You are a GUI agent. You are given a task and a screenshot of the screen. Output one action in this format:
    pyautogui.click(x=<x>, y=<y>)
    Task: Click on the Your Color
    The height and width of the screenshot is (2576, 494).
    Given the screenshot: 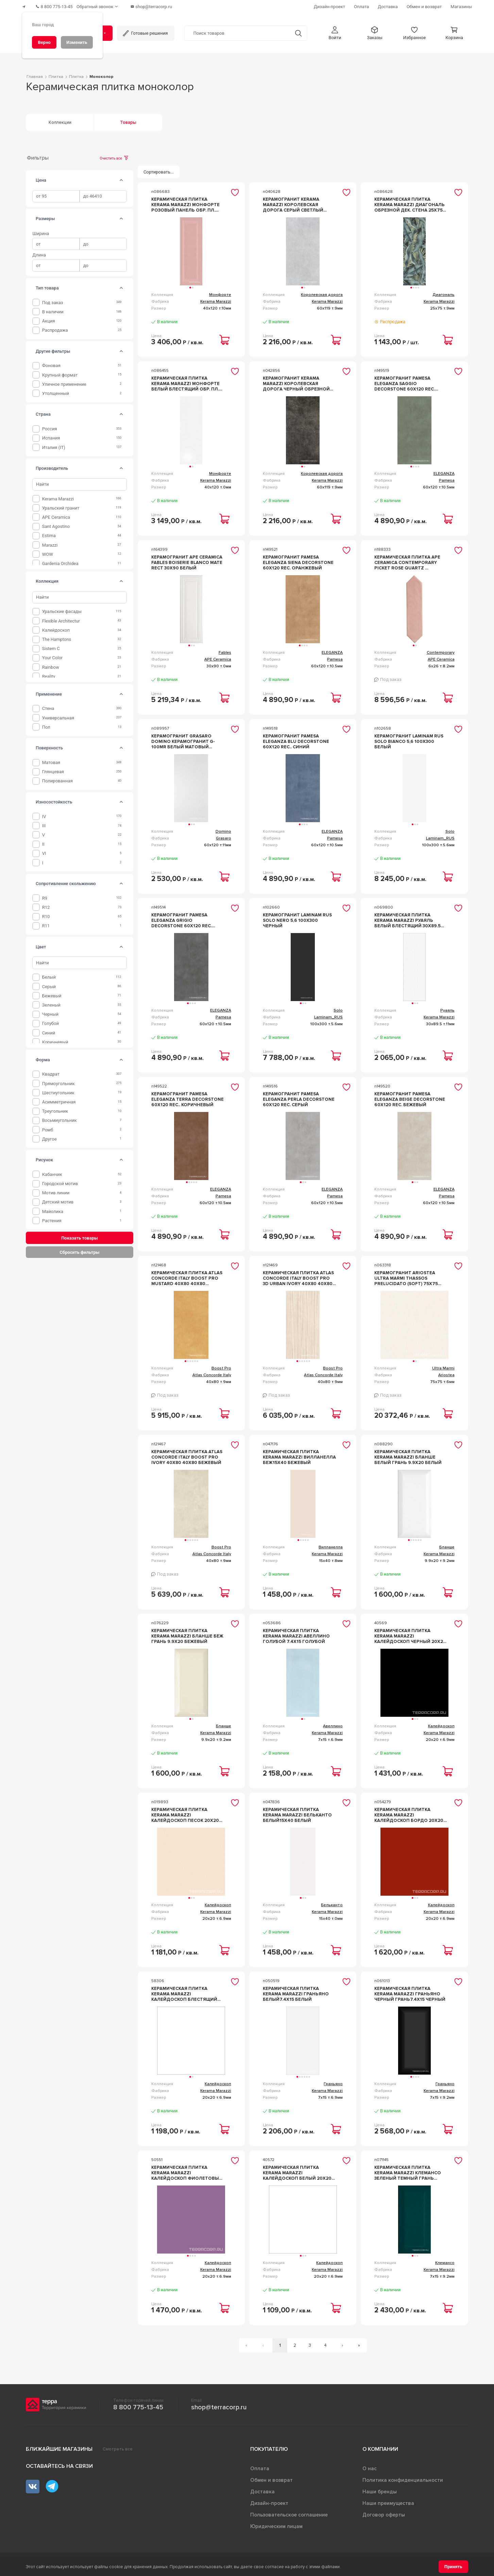 What is the action you would take?
    pyautogui.click(x=52, y=655)
    